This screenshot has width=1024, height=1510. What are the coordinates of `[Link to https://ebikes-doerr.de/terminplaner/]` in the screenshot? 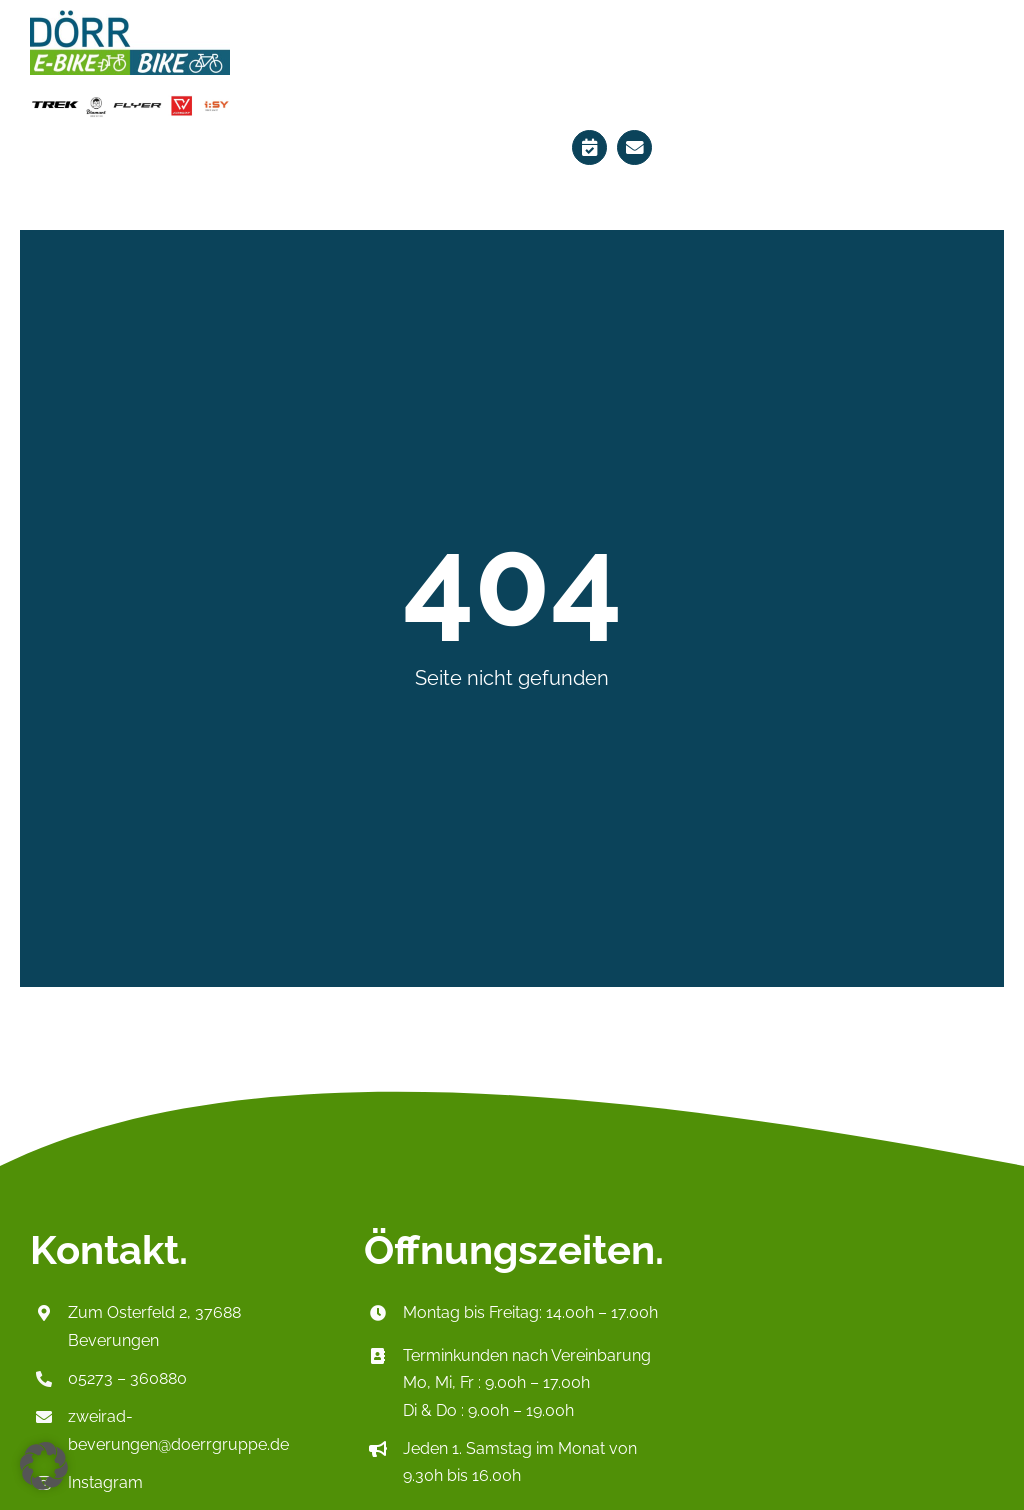 It's located at (589, 147).